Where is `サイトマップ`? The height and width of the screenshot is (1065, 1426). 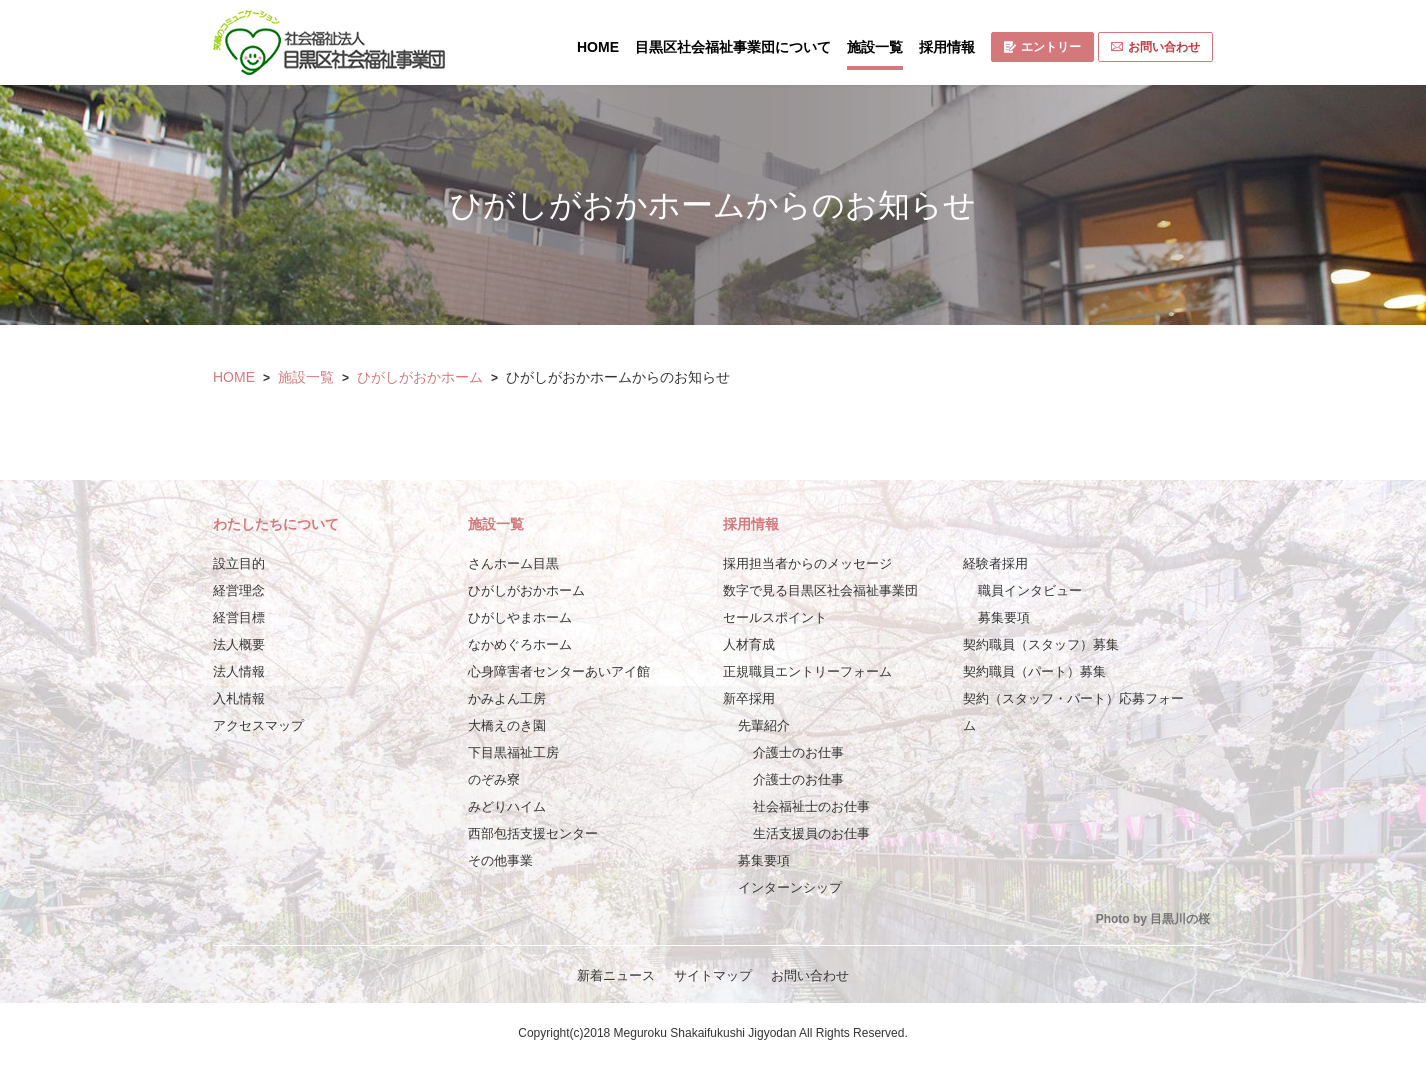 サイトマップ is located at coordinates (713, 975).